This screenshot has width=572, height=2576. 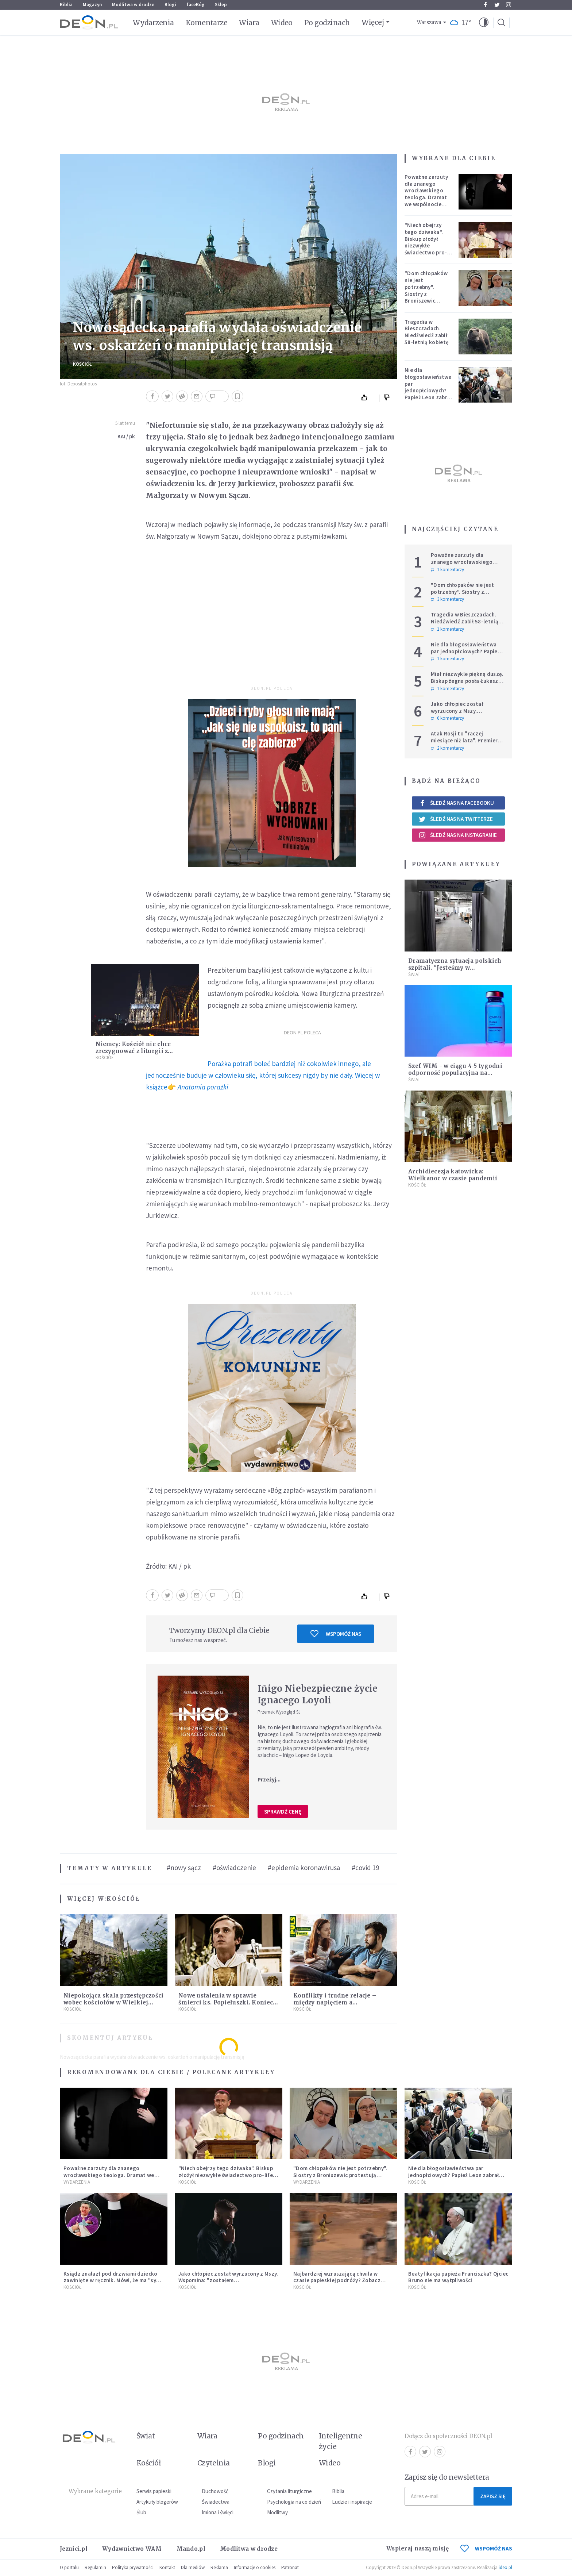 I want to click on Patronat, so click(x=290, y=2567).